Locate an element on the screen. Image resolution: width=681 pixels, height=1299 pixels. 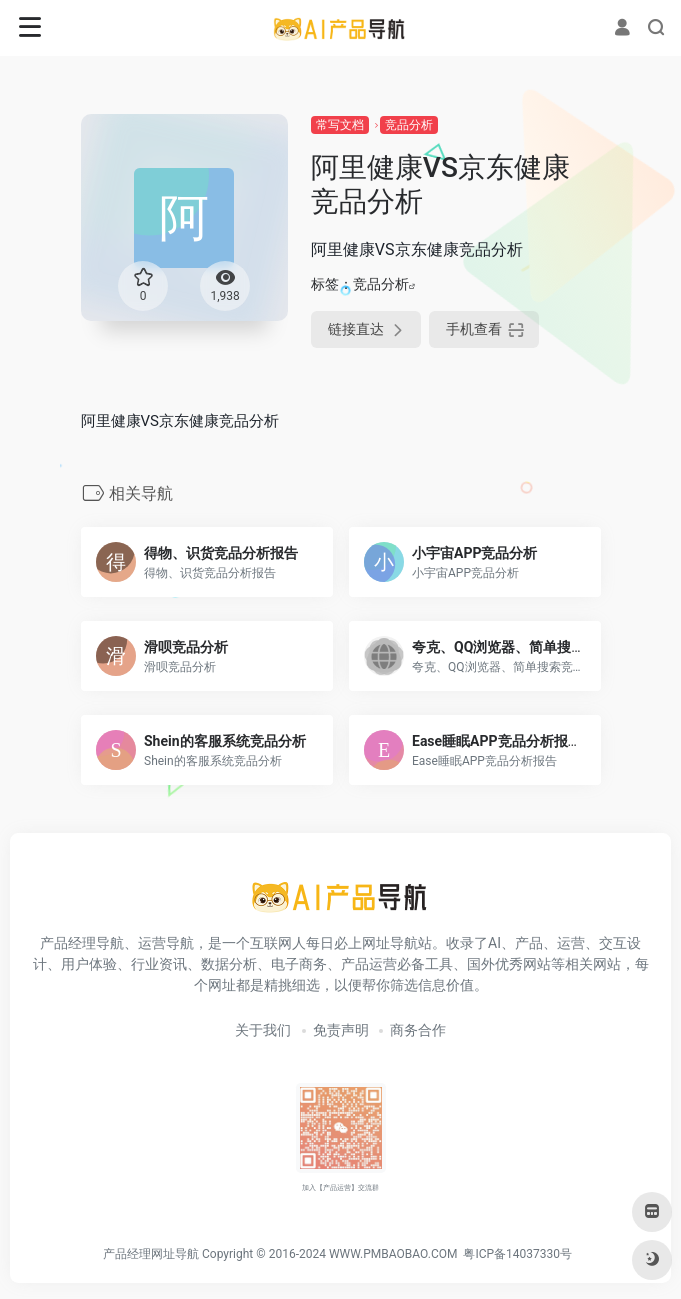
免责声明 is located at coordinates (341, 1030).